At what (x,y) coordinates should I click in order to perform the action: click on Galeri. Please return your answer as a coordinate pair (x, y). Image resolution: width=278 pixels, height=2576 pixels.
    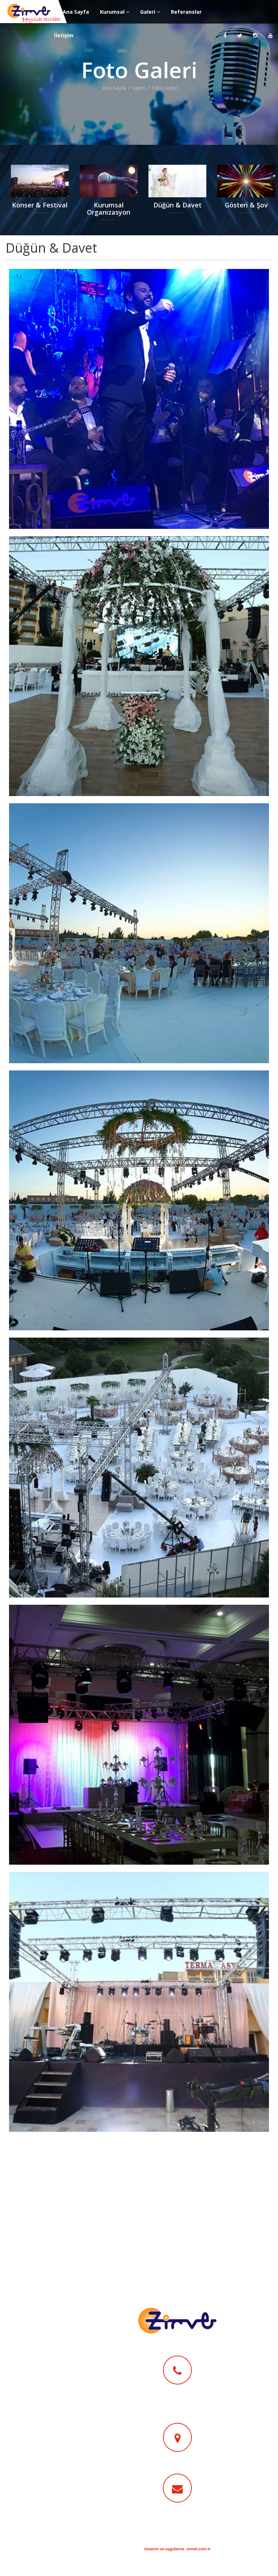
    Looking at the image, I should click on (150, 11).